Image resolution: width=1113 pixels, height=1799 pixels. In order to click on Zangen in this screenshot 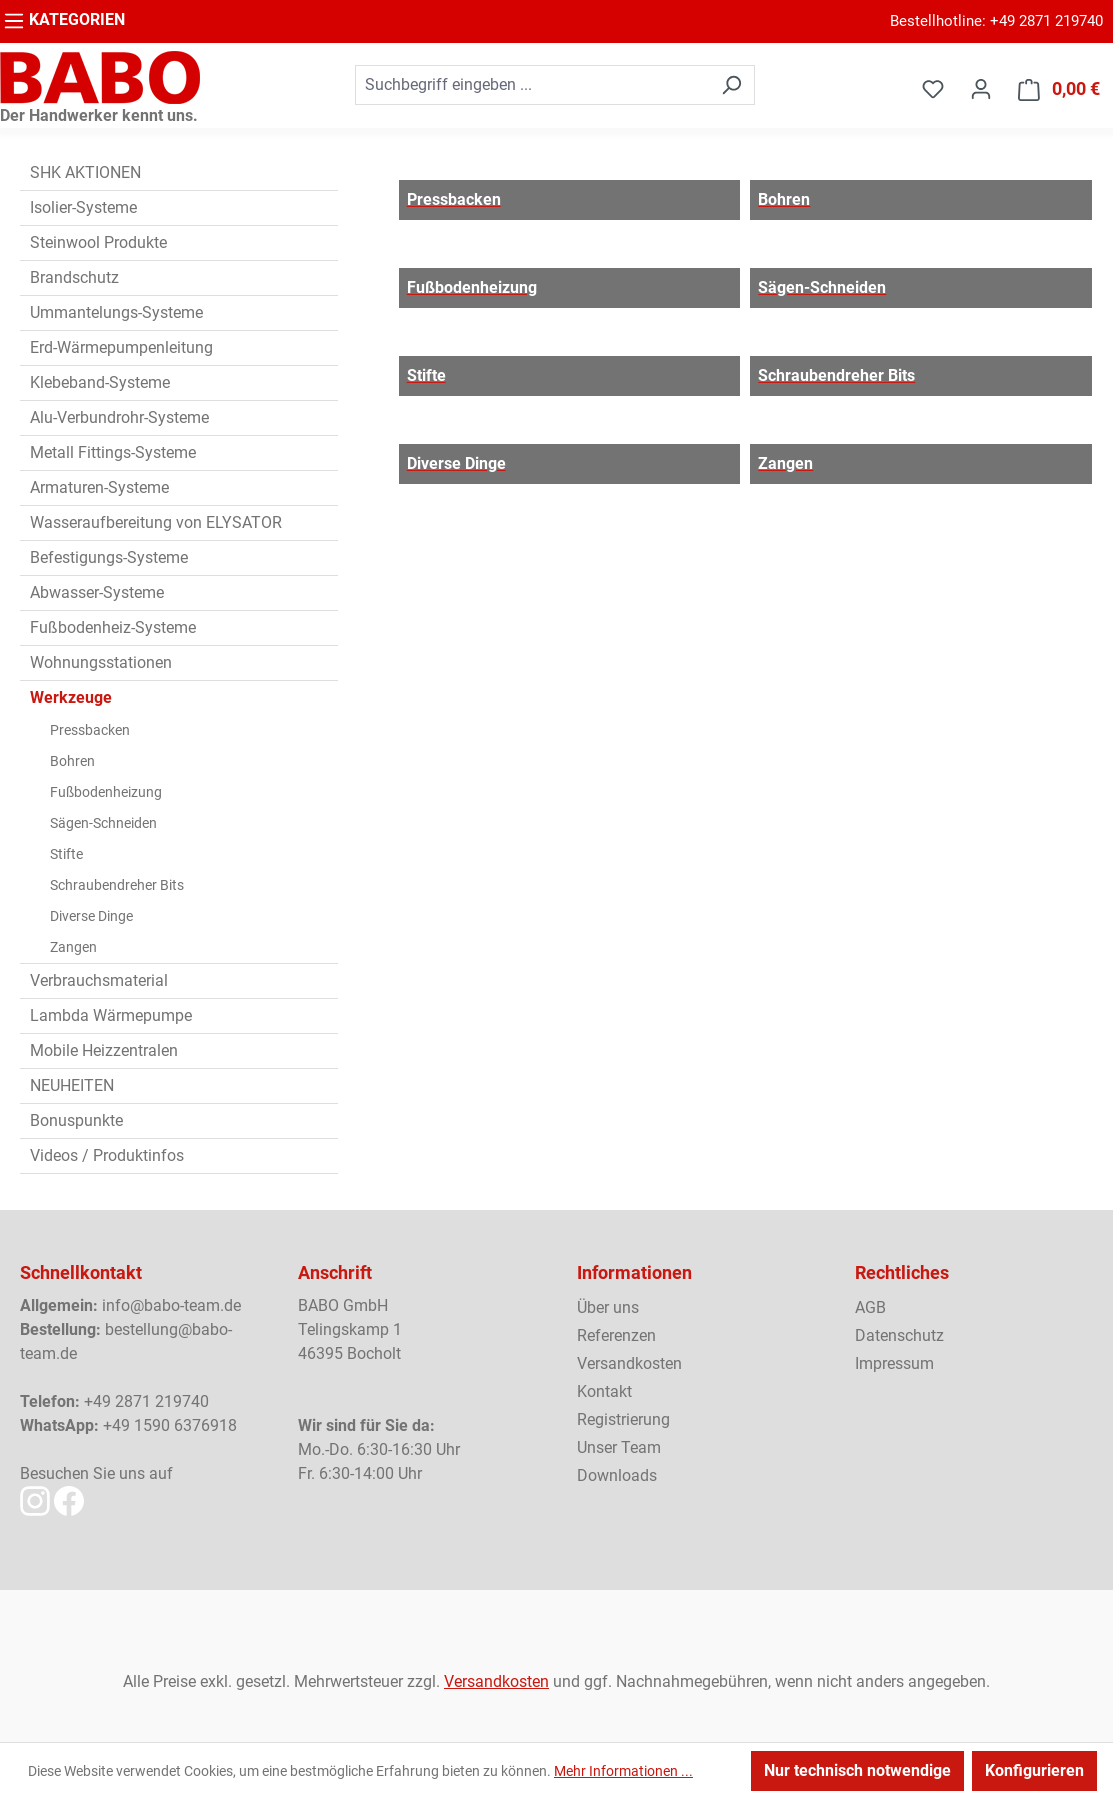, I will do `click(73, 947)`.